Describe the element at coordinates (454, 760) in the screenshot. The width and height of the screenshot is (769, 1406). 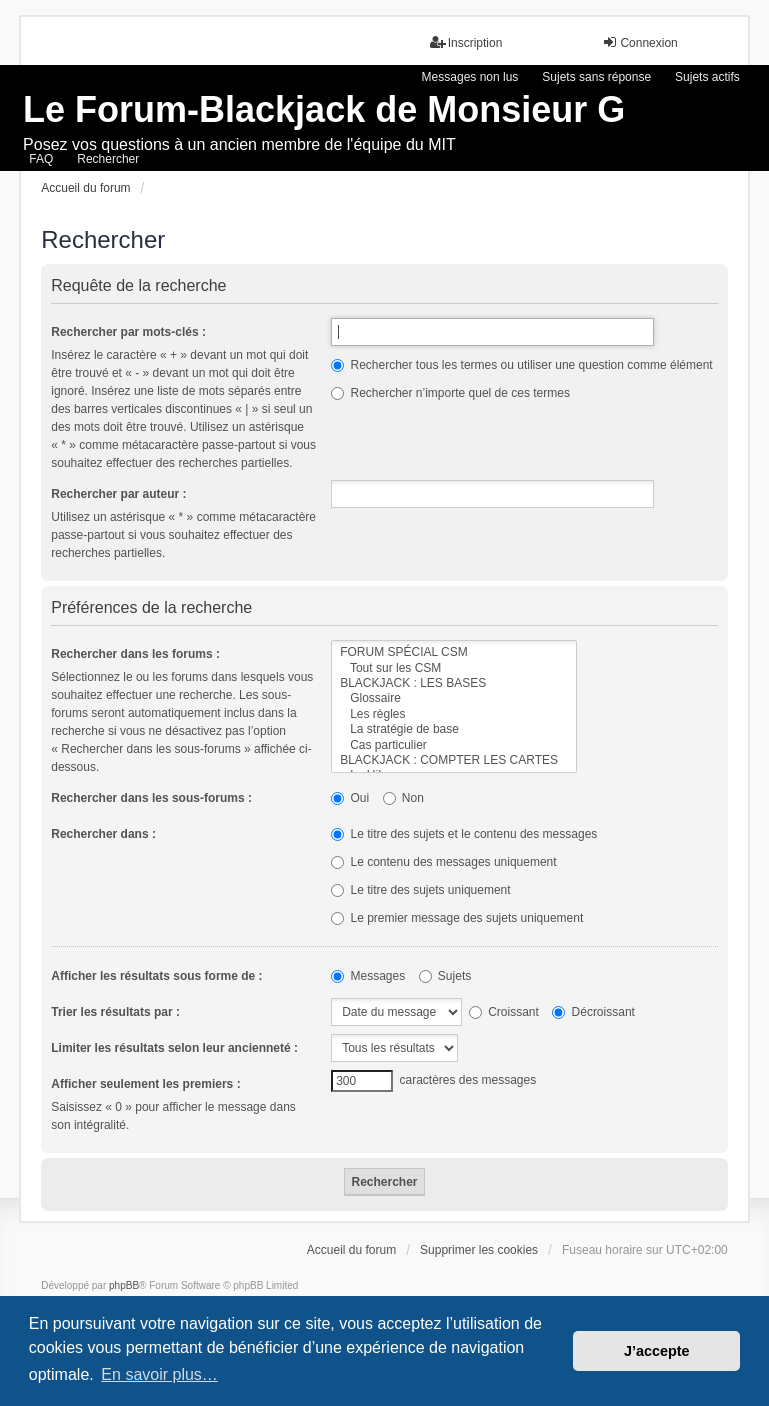
I see `BLACKJACK : COMPTER LES CARTES` at that location.